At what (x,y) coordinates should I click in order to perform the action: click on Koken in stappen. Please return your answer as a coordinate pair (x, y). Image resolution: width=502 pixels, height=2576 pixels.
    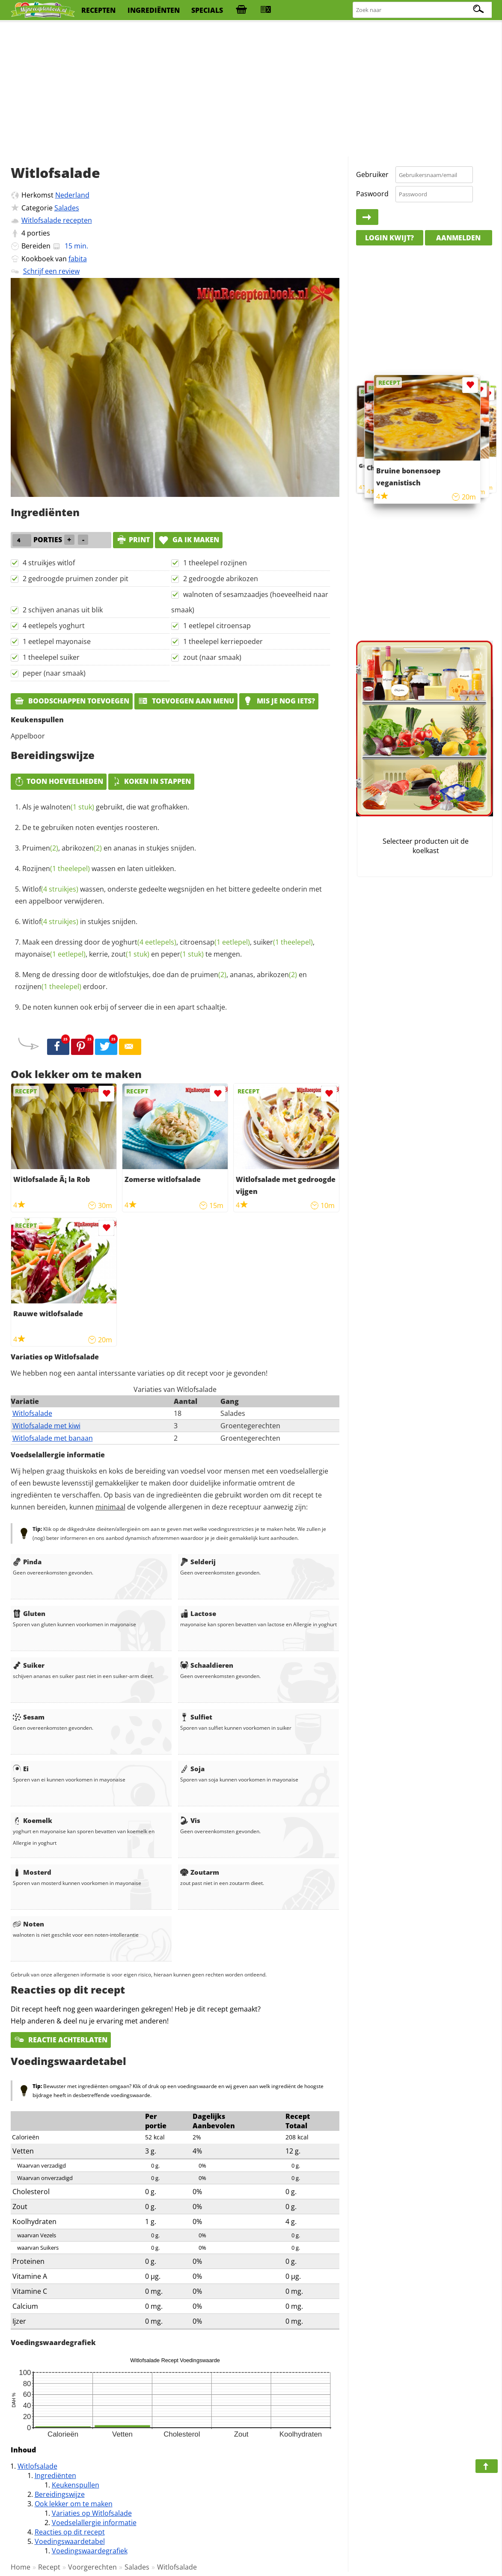
    Looking at the image, I should click on (151, 781).